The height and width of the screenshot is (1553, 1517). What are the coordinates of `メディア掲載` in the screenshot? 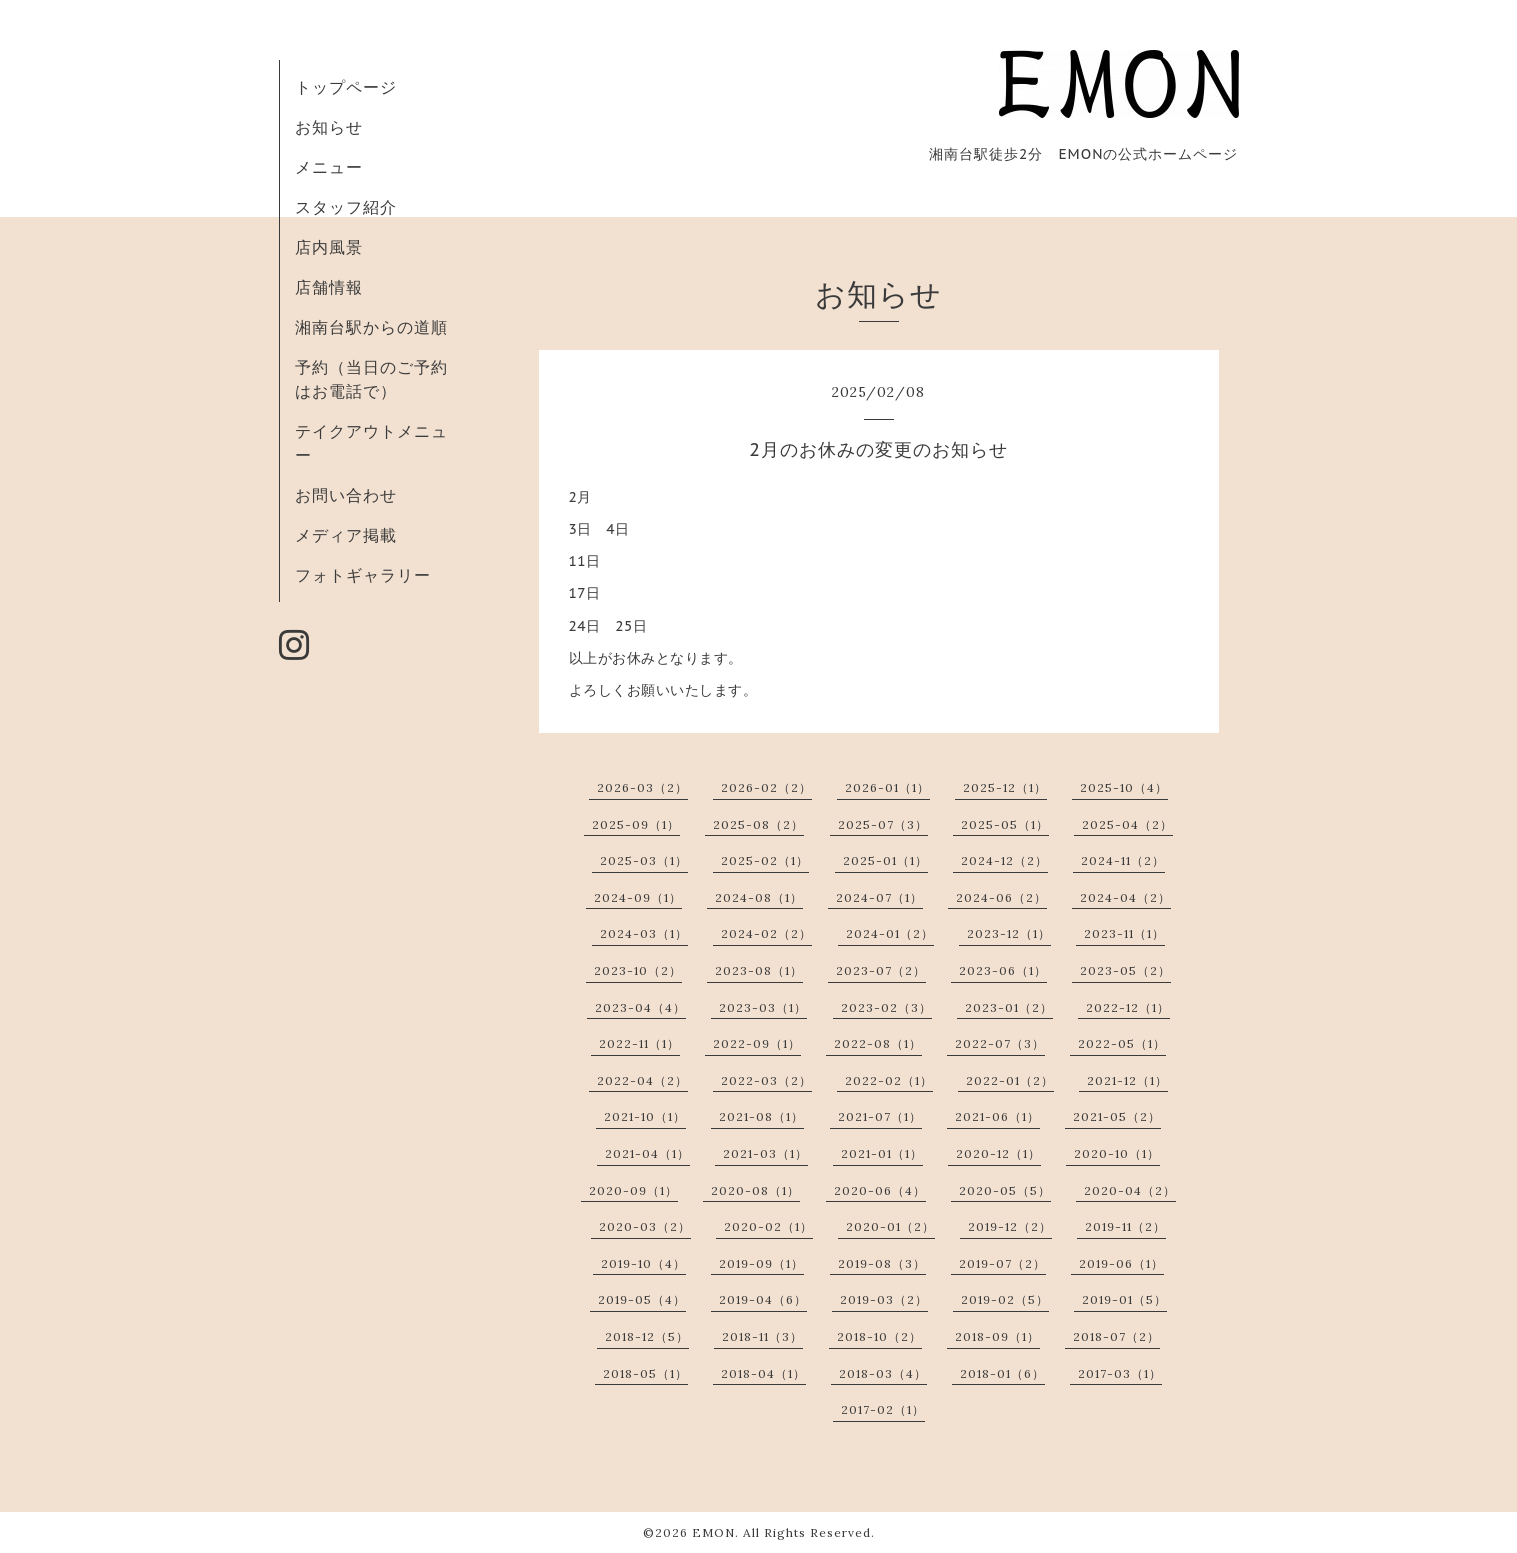 It's located at (346, 535).